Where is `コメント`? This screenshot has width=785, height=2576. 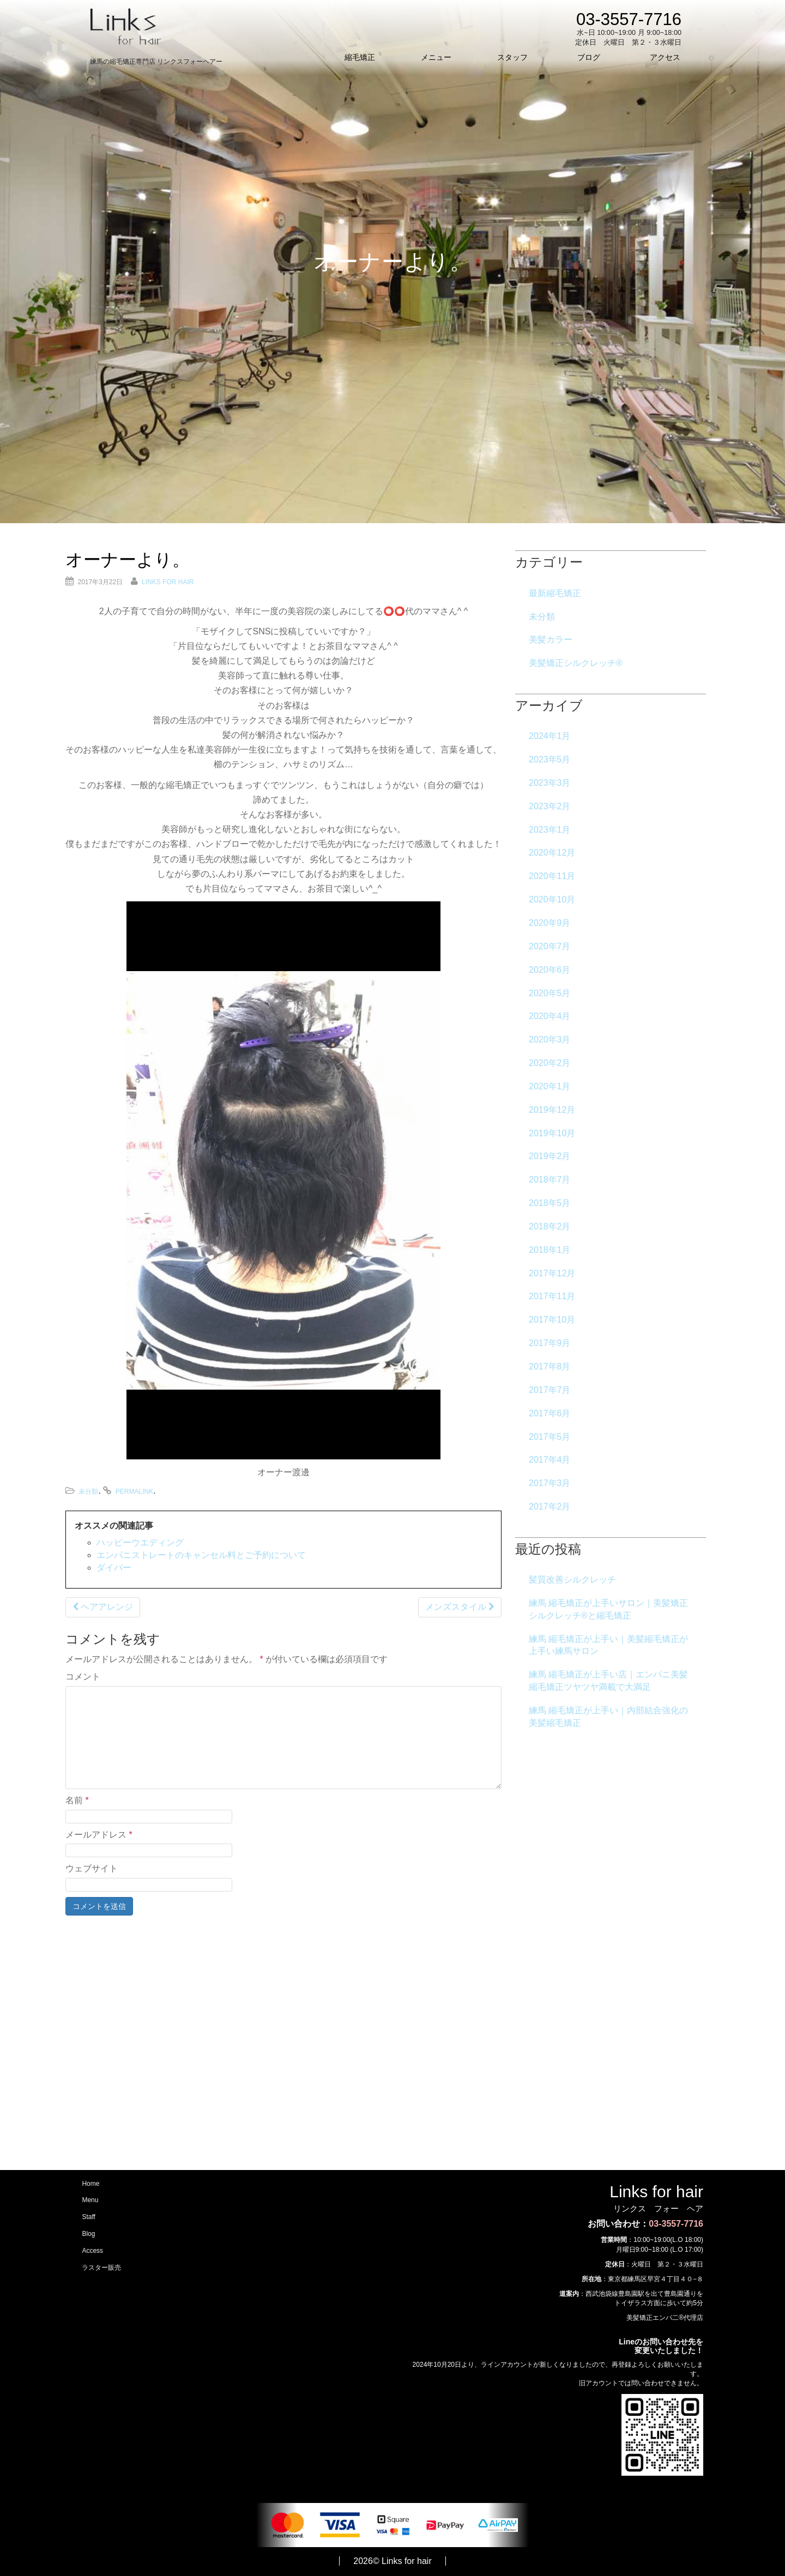
コメント is located at coordinates (82, 1676).